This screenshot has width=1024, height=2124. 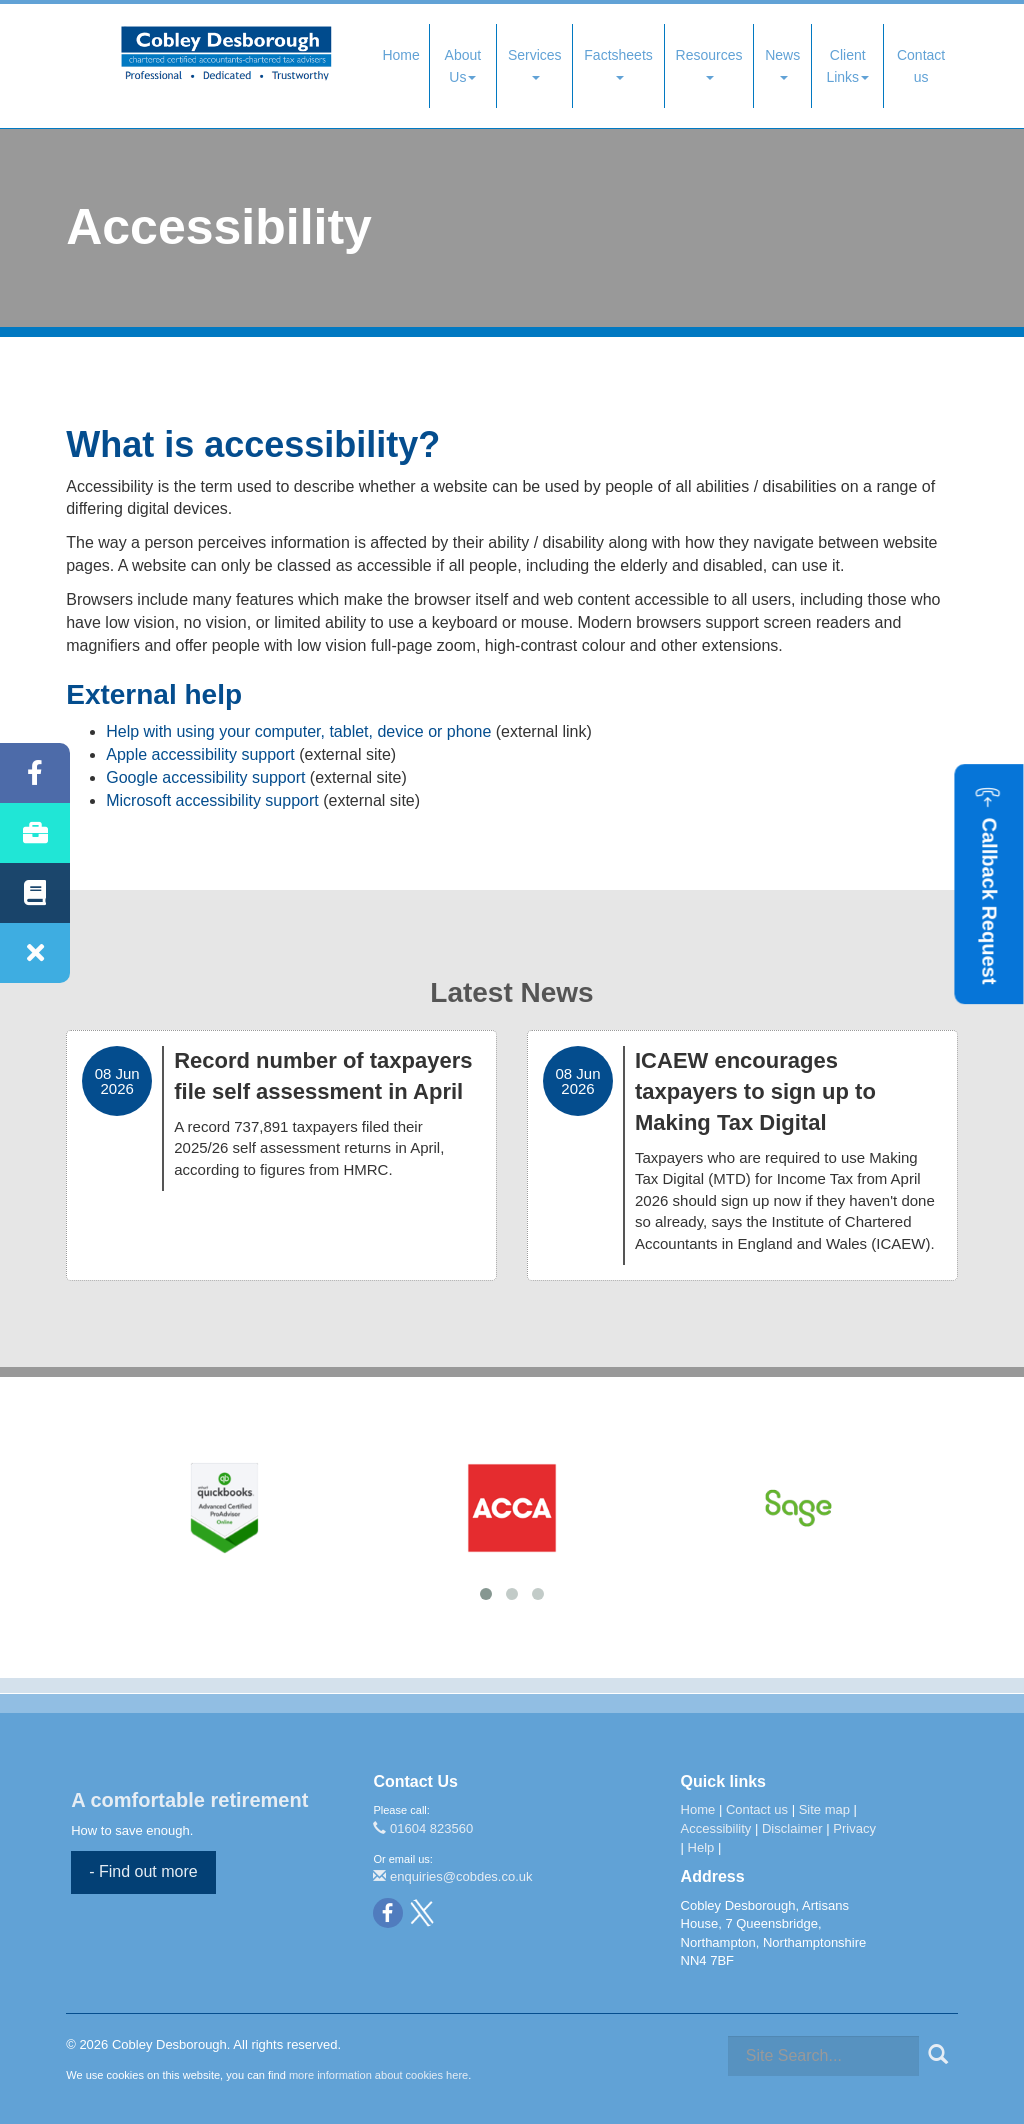 What do you see at coordinates (423, 1828) in the screenshot?
I see `01604 823560` at bounding box center [423, 1828].